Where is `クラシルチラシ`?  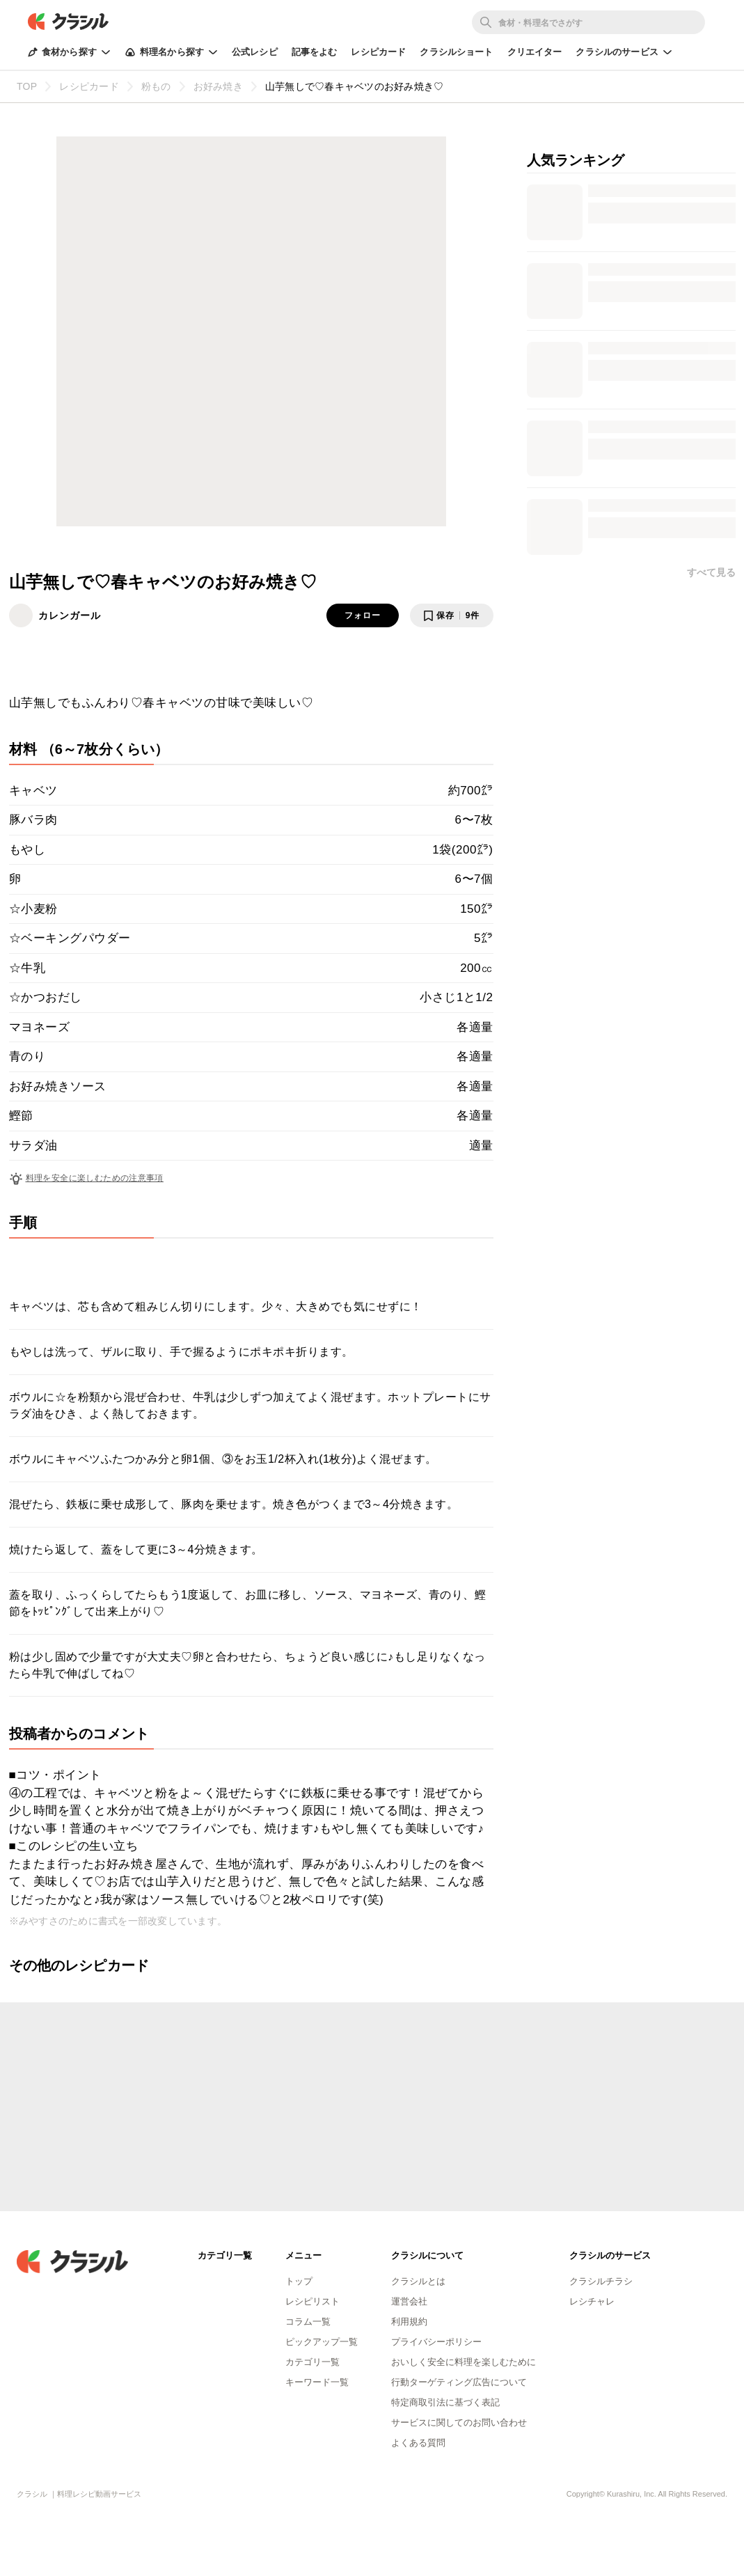 クラシルチラシ is located at coordinates (601, 2281).